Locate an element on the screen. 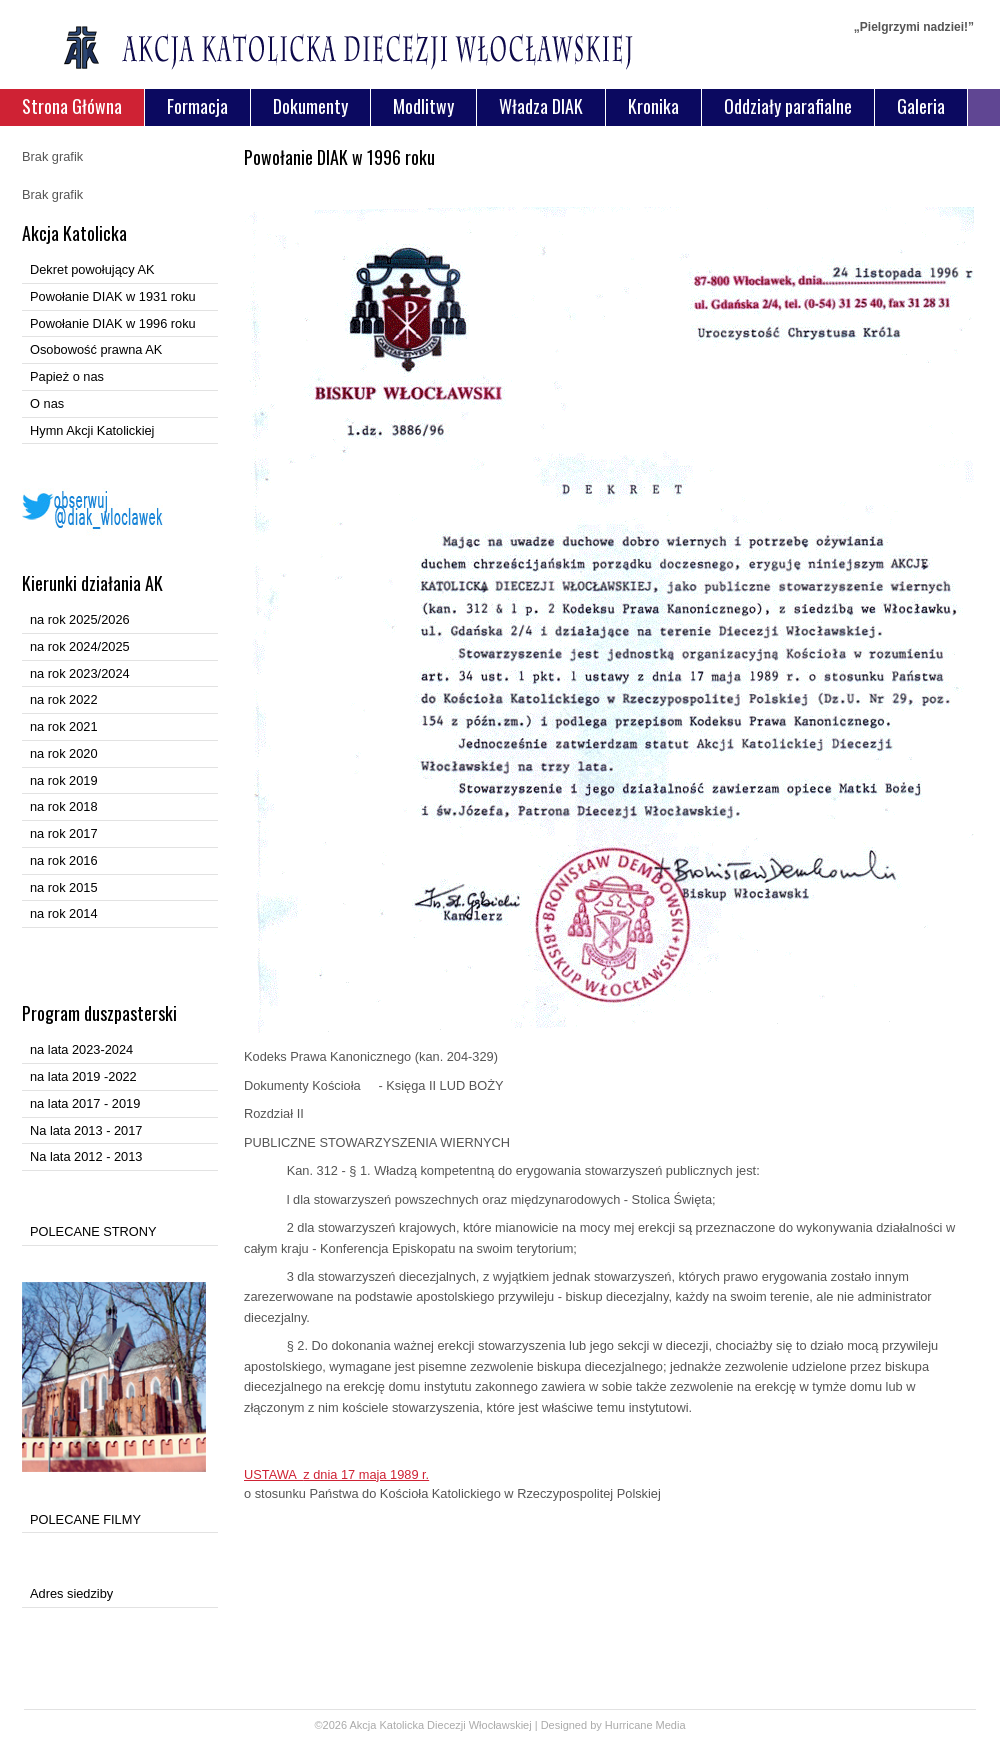 The image size is (1000, 1745). Osobowość prawna AK is located at coordinates (96, 349).